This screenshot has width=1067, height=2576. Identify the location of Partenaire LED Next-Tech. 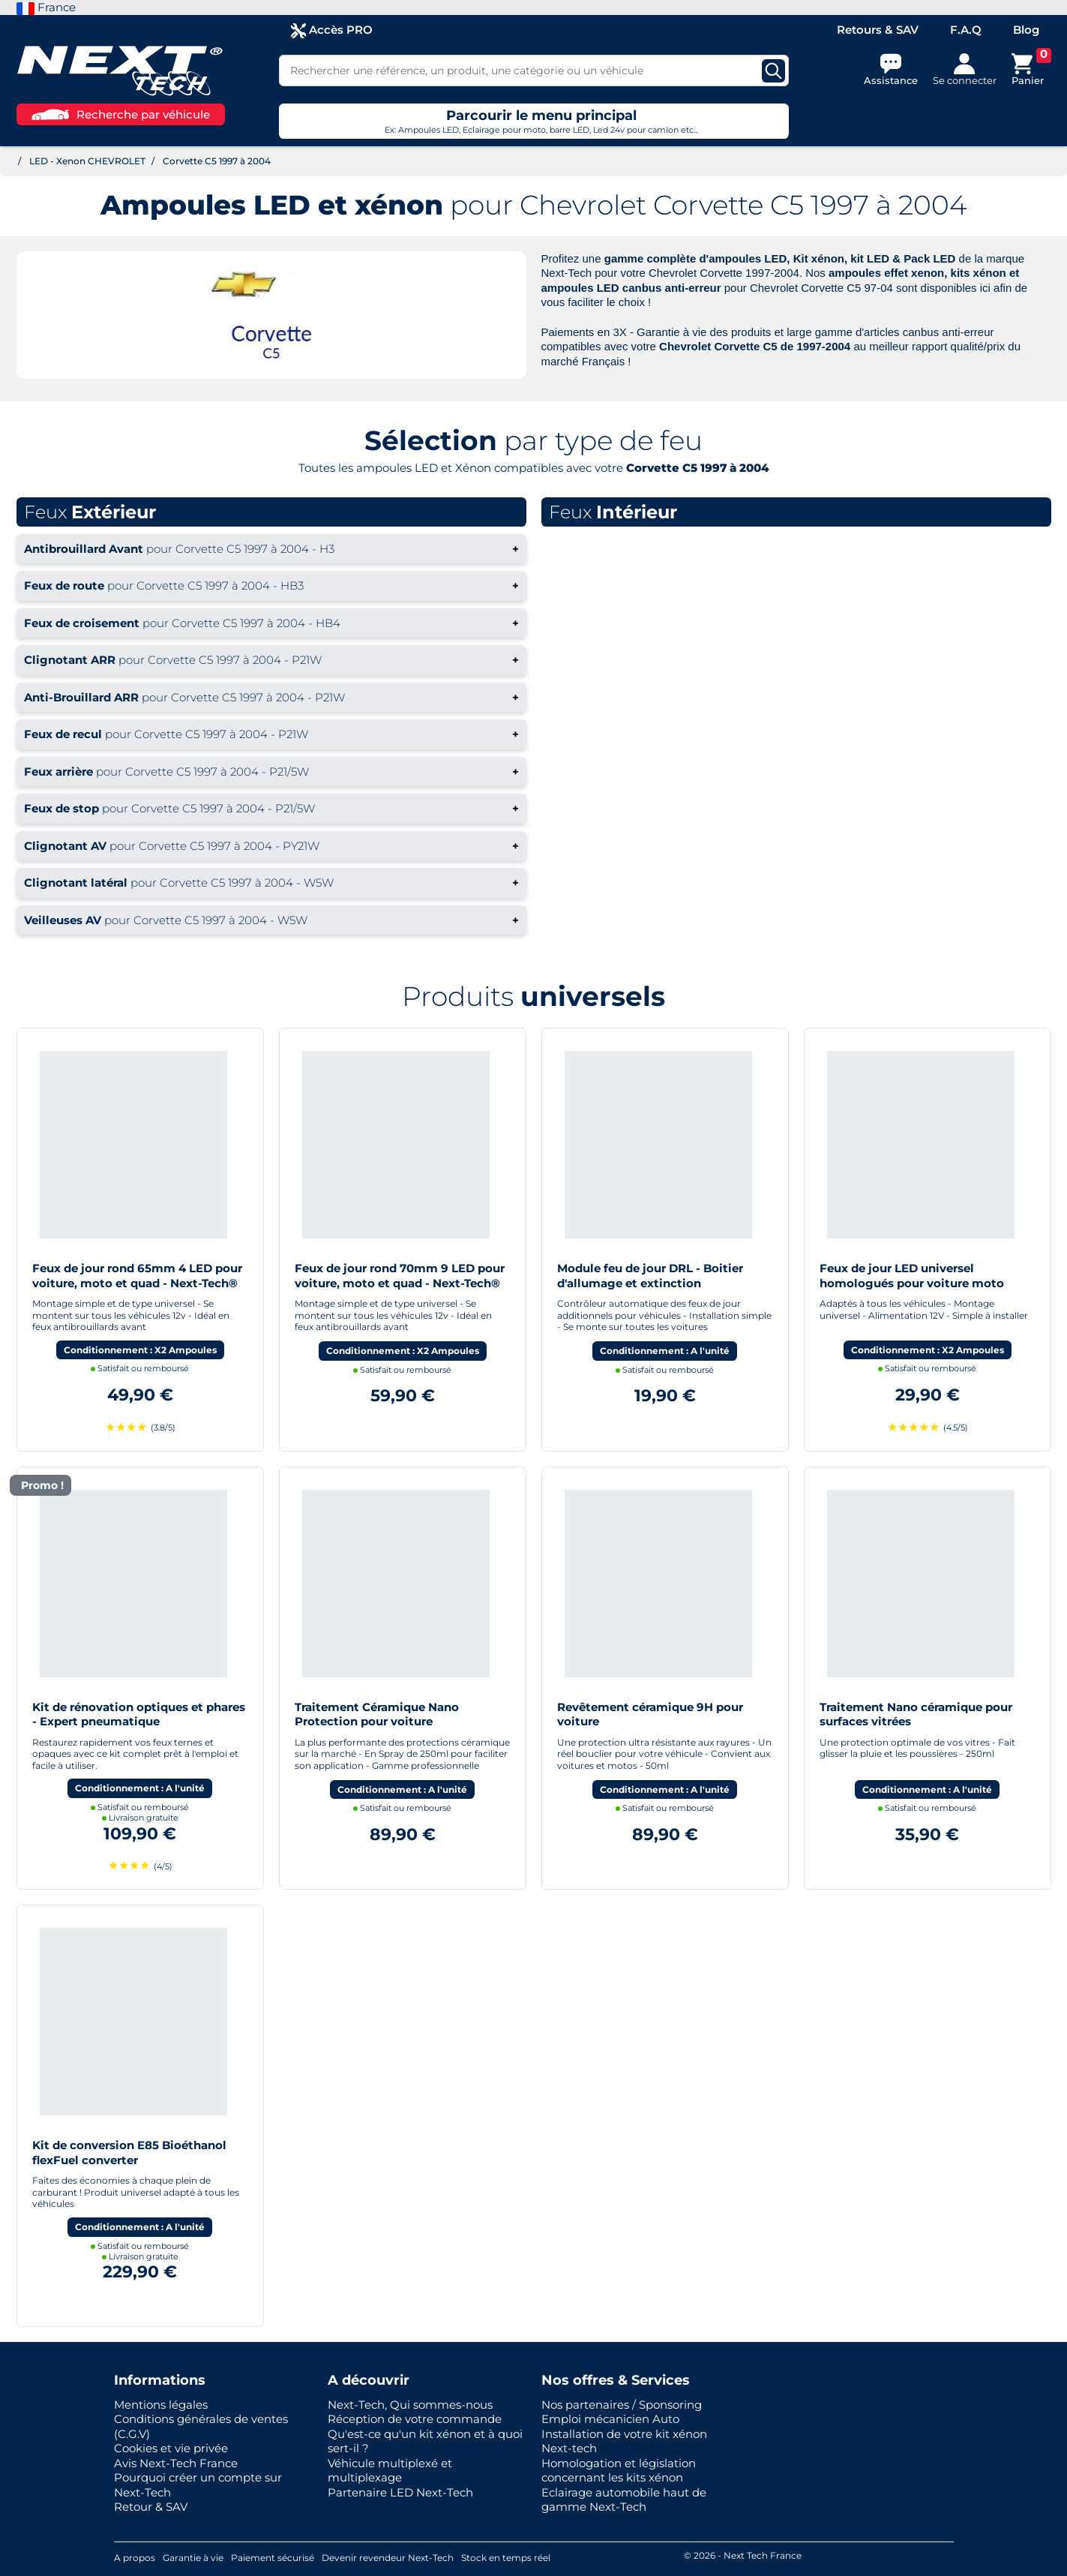
(400, 2492).